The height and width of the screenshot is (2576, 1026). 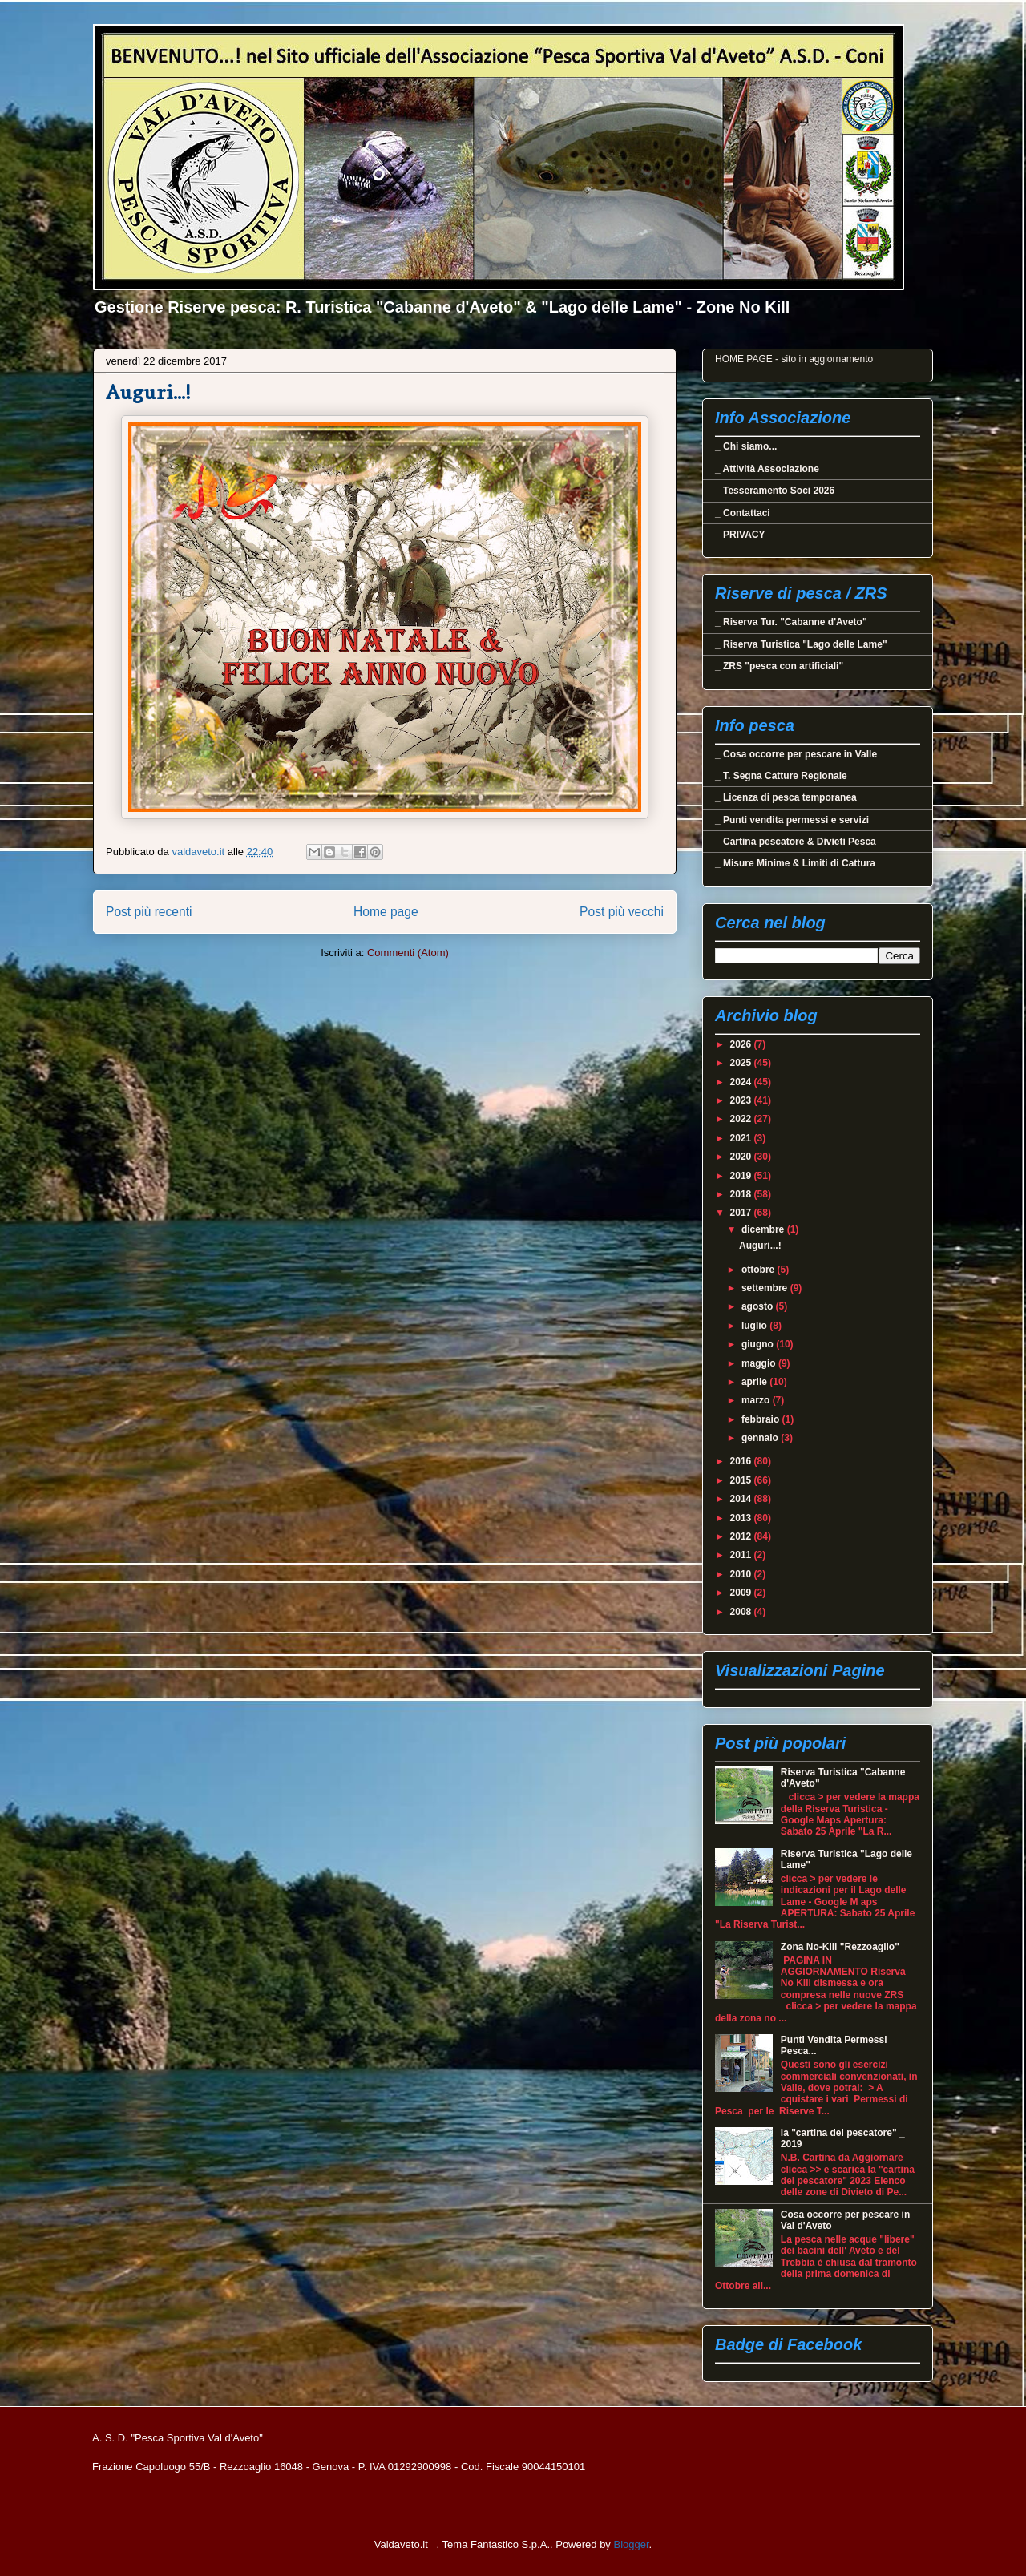 I want to click on 2013, so click(x=742, y=1518).